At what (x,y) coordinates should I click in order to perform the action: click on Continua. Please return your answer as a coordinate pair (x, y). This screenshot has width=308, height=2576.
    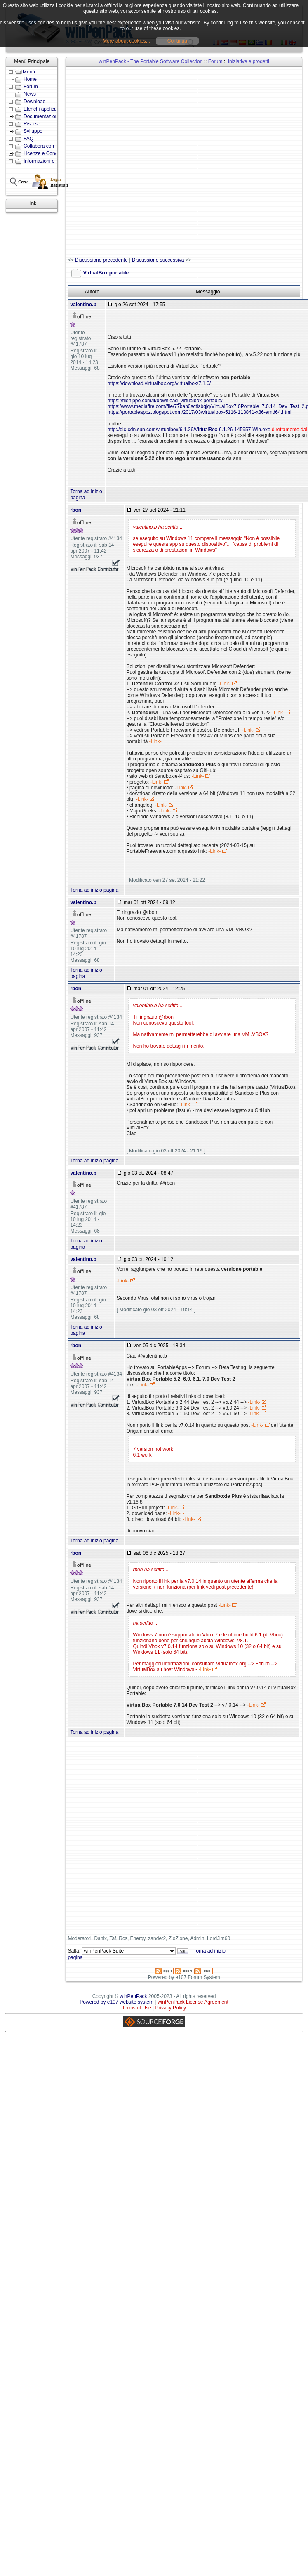
    Looking at the image, I should click on (177, 41).